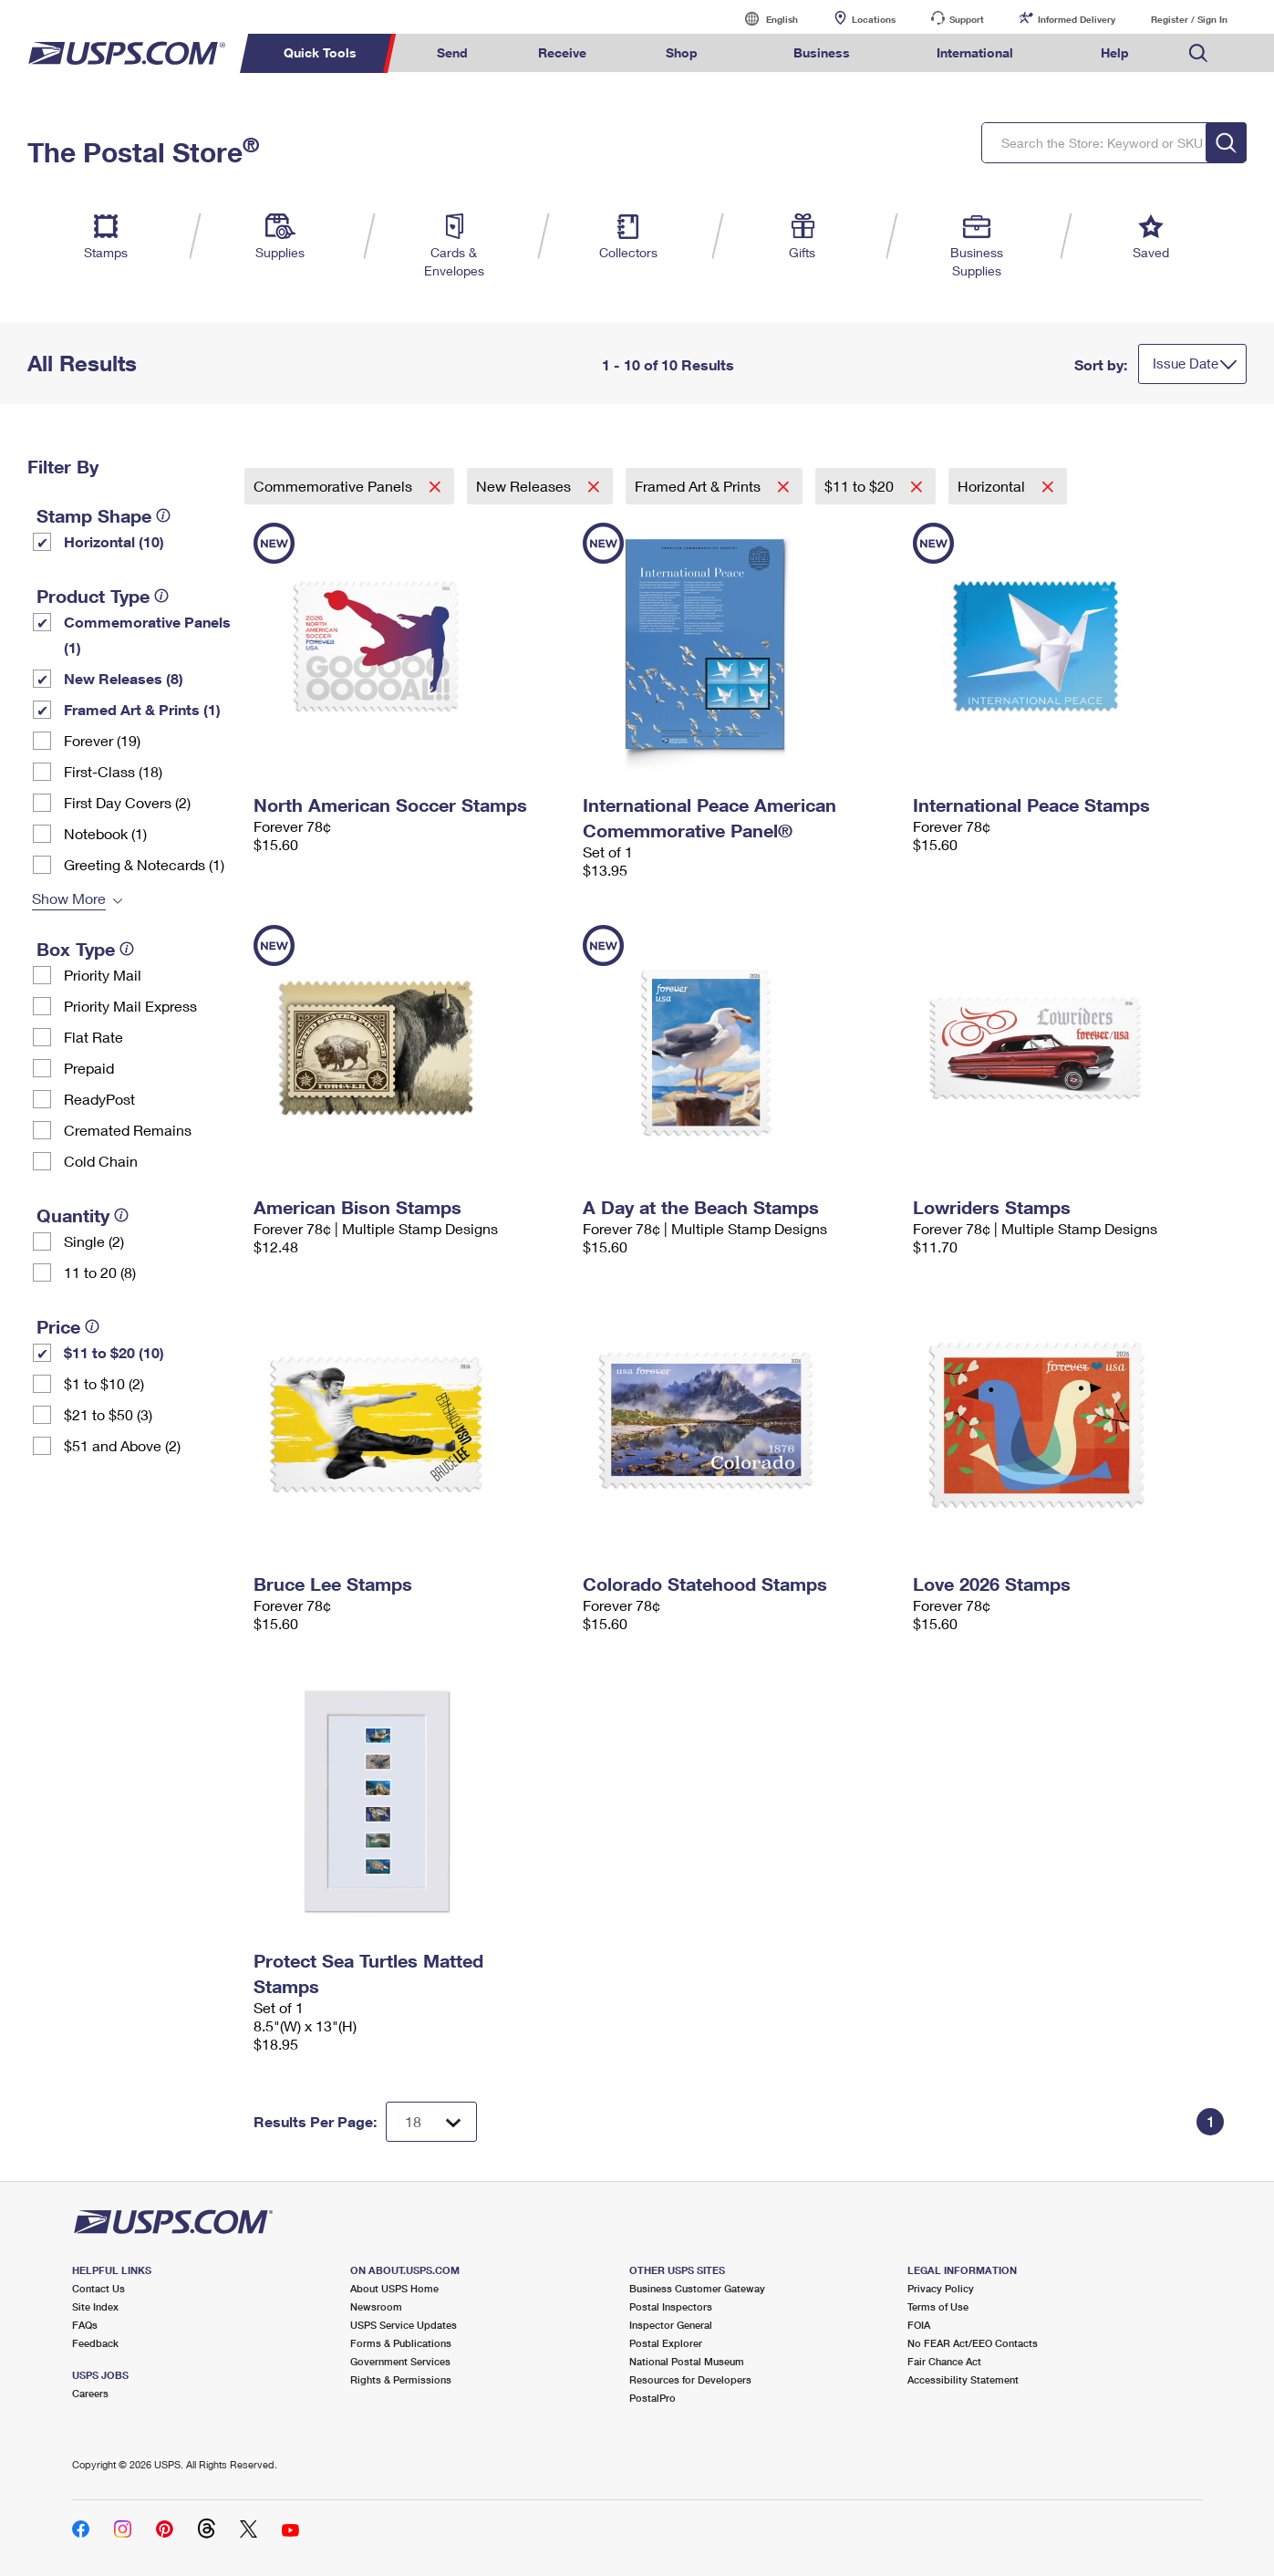  I want to click on Shop [menuitem], so click(682, 52).